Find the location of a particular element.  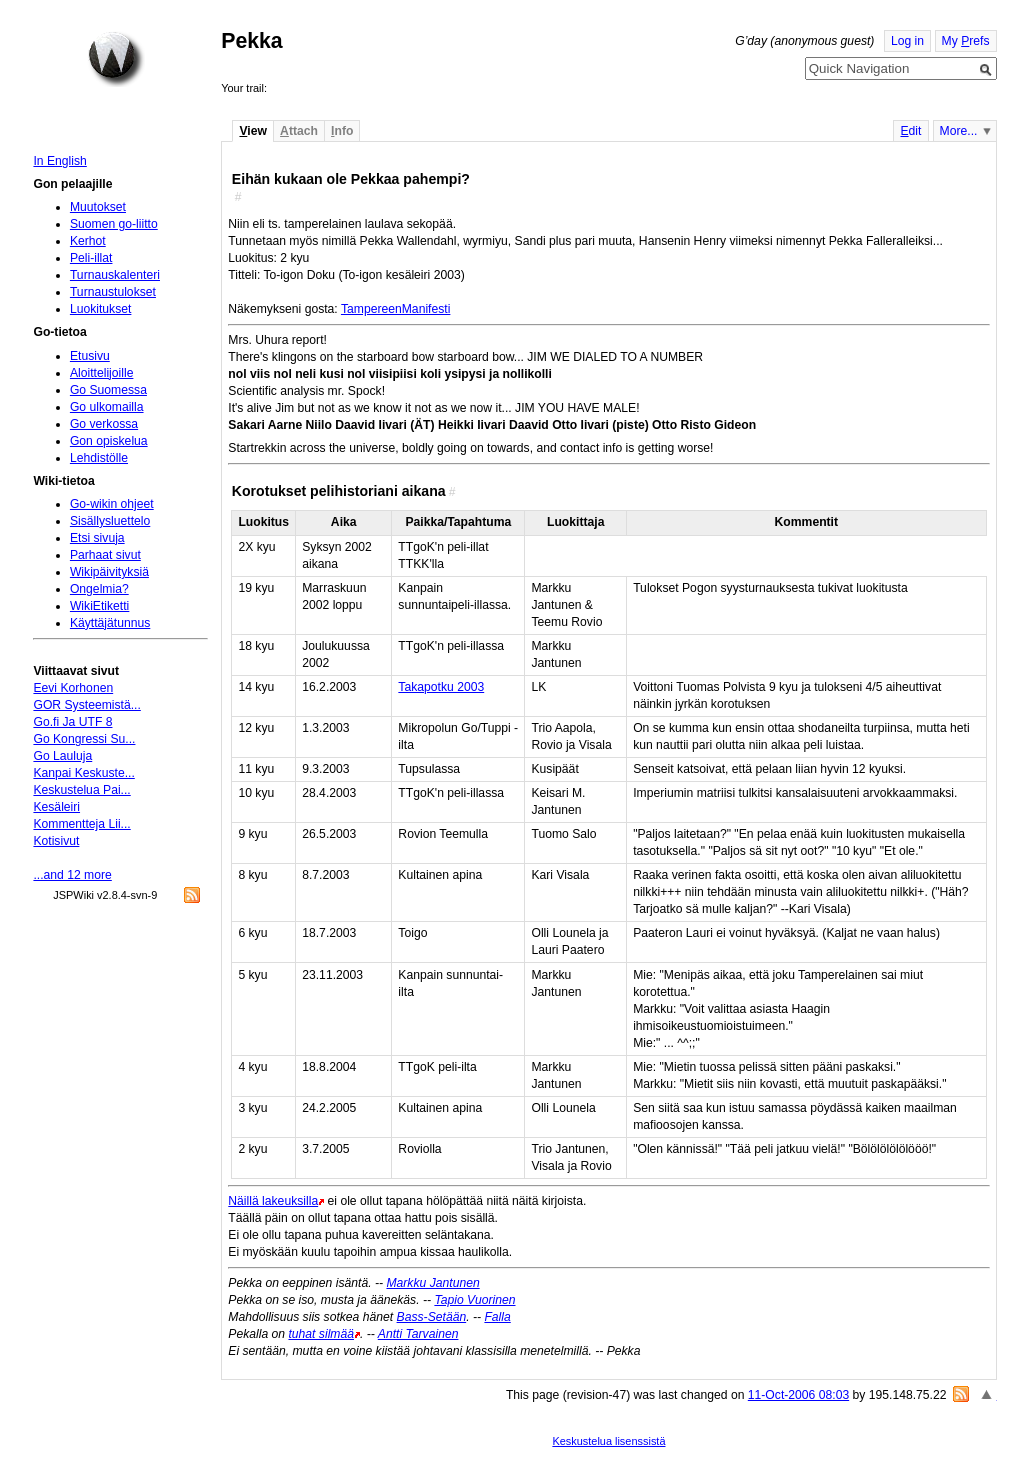

Parhaat sivut is located at coordinates (105, 555).